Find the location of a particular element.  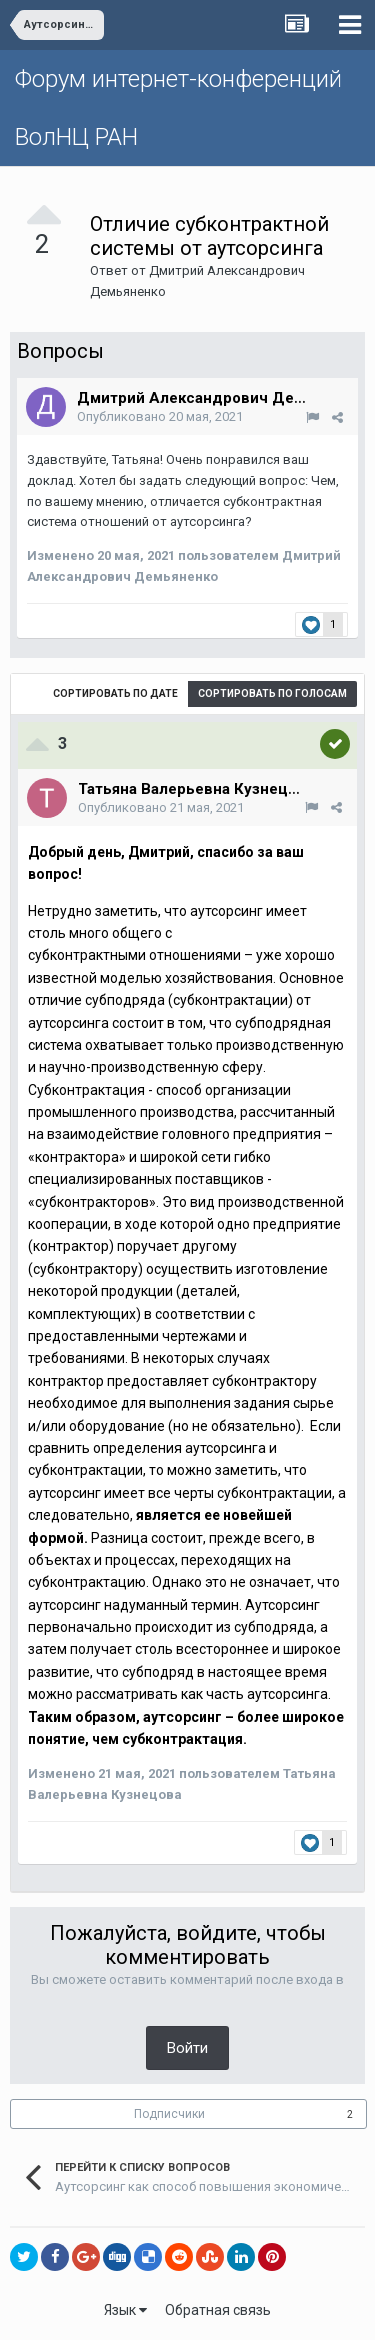

Подписчики is located at coordinates (169, 2114).